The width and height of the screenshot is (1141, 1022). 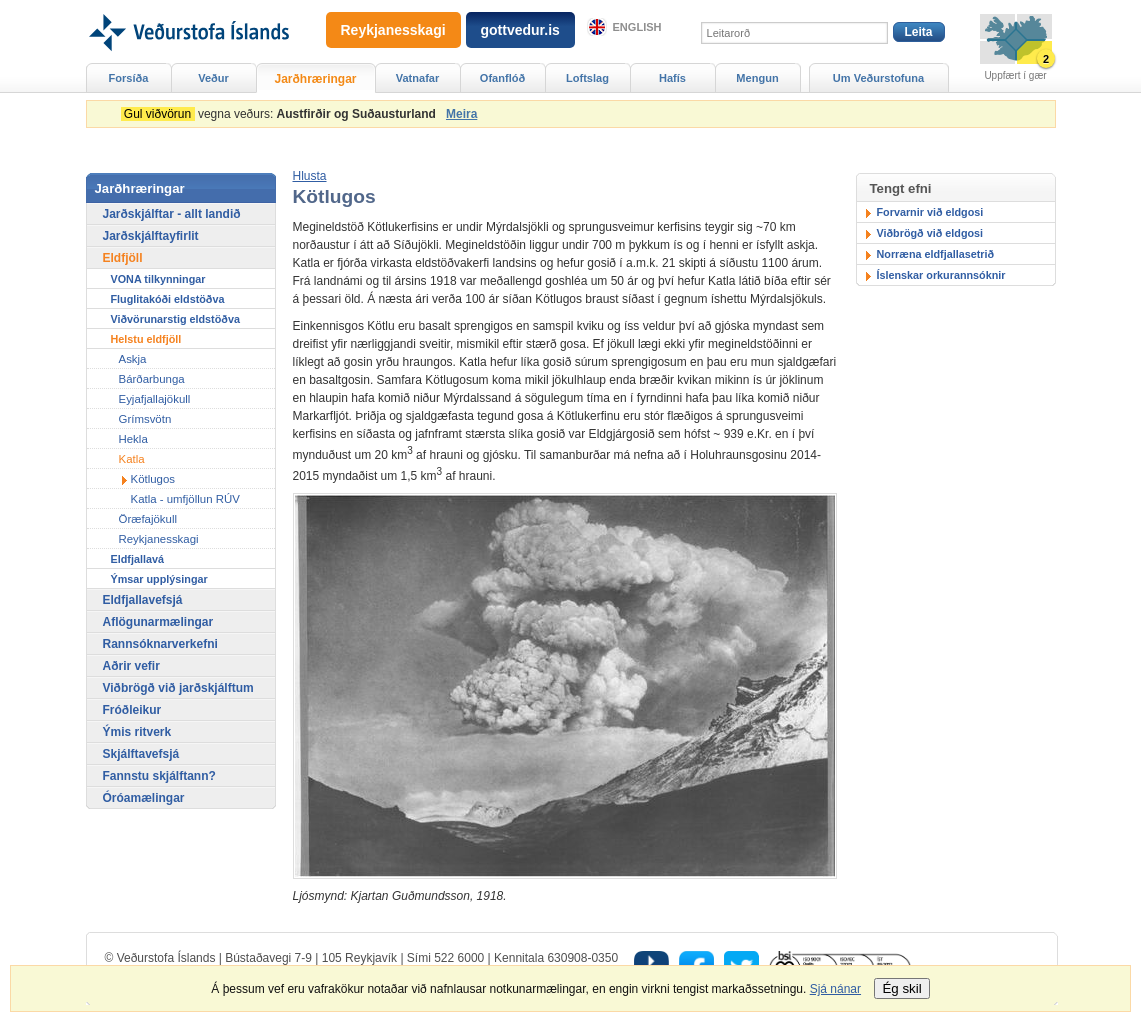 What do you see at coordinates (133, 439) in the screenshot?
I see `Hekla` at bounding box center [133, 439].